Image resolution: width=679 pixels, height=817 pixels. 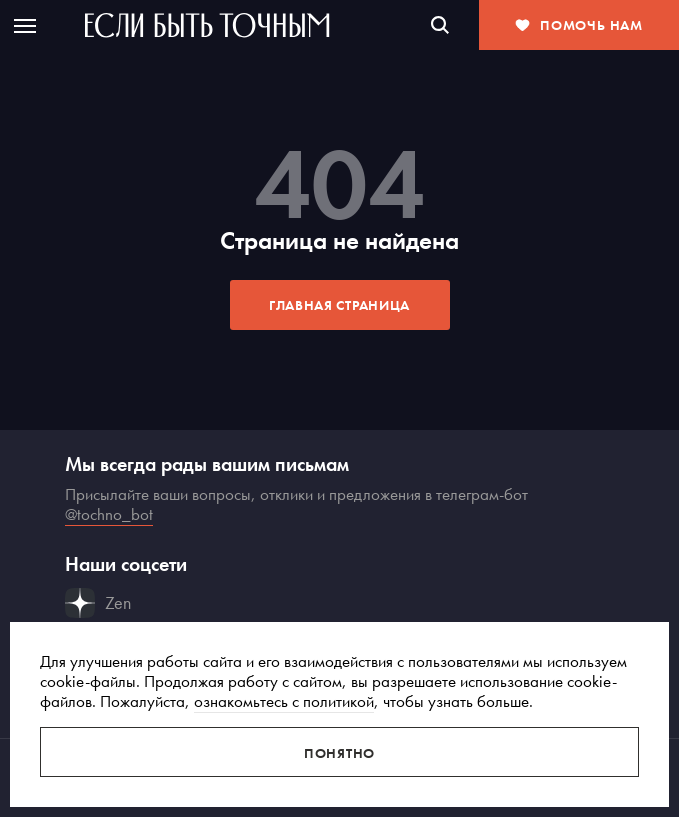 I want to click on Главная страница, so click(x=339, y=305).